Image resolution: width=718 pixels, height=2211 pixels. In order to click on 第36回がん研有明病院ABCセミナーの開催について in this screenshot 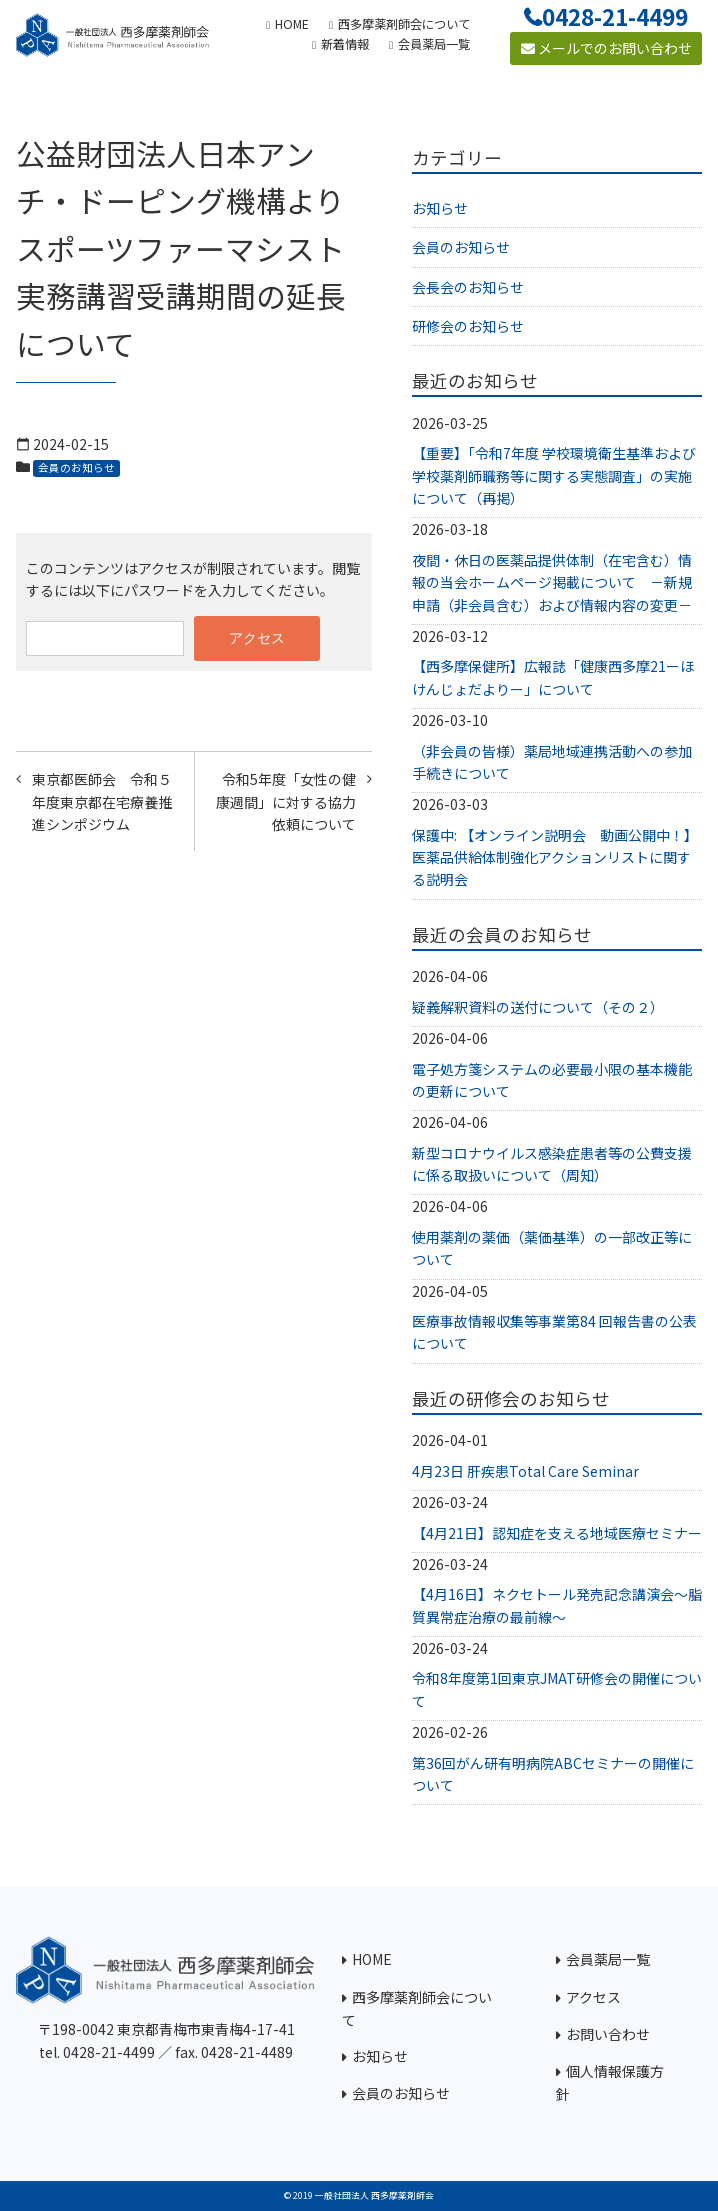, I will do `click(553, 1774)`.